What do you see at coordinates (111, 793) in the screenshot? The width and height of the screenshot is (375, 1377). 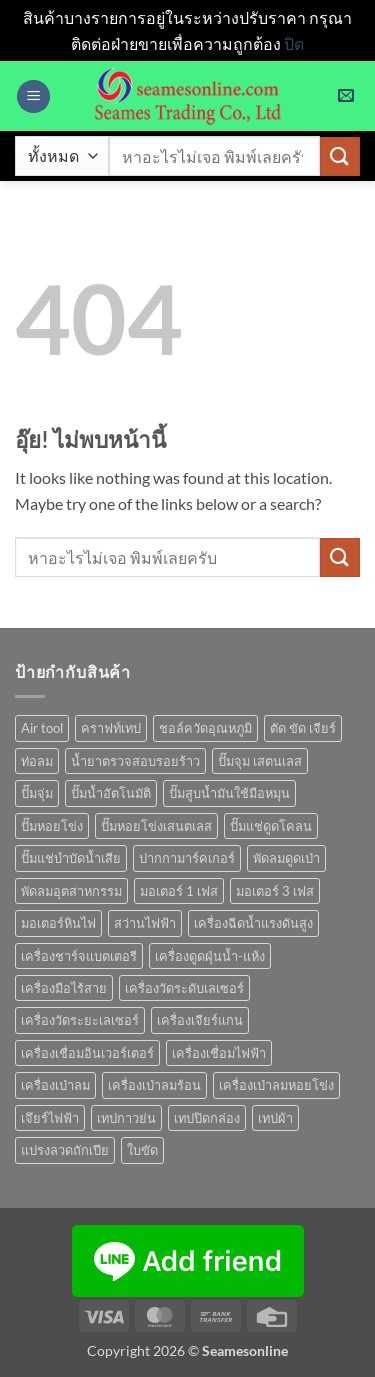 I see `ปั๊มน้ำอัตโนมัติ [ปั๊มน้ำอัตโนมัติ (12 สินค้า)]` at bounding box center [111, 793].